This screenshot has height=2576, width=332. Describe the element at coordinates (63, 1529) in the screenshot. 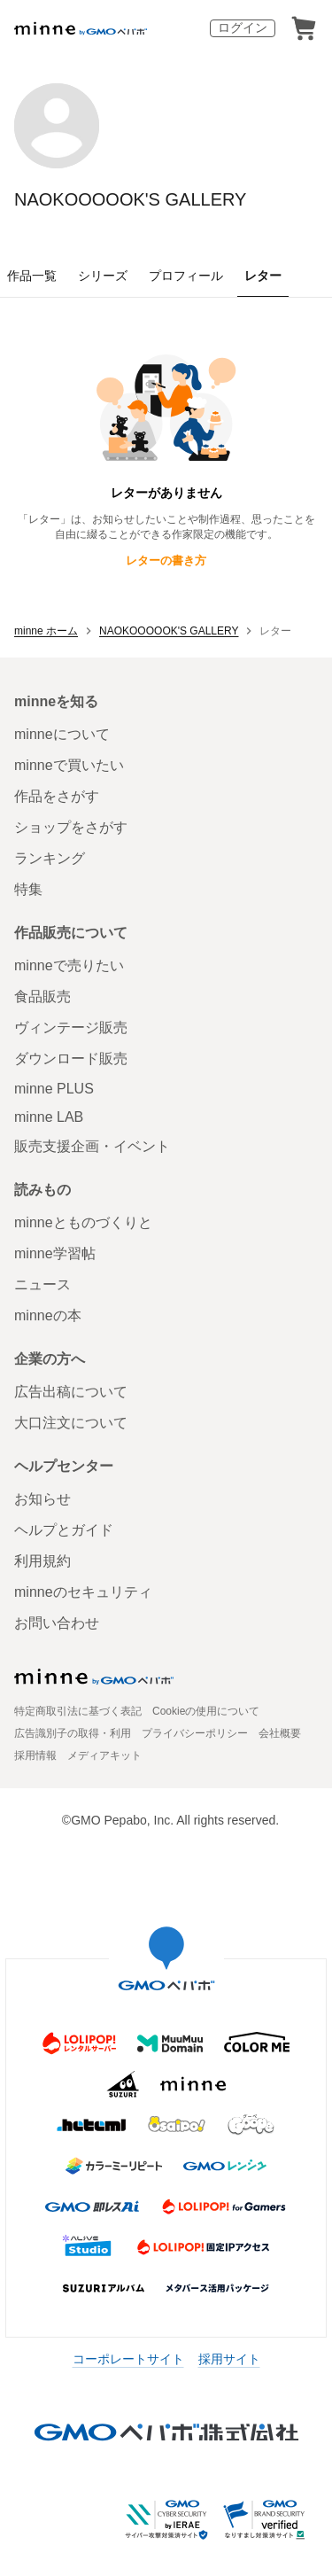

I see `ヘルプとガイド` at that location.